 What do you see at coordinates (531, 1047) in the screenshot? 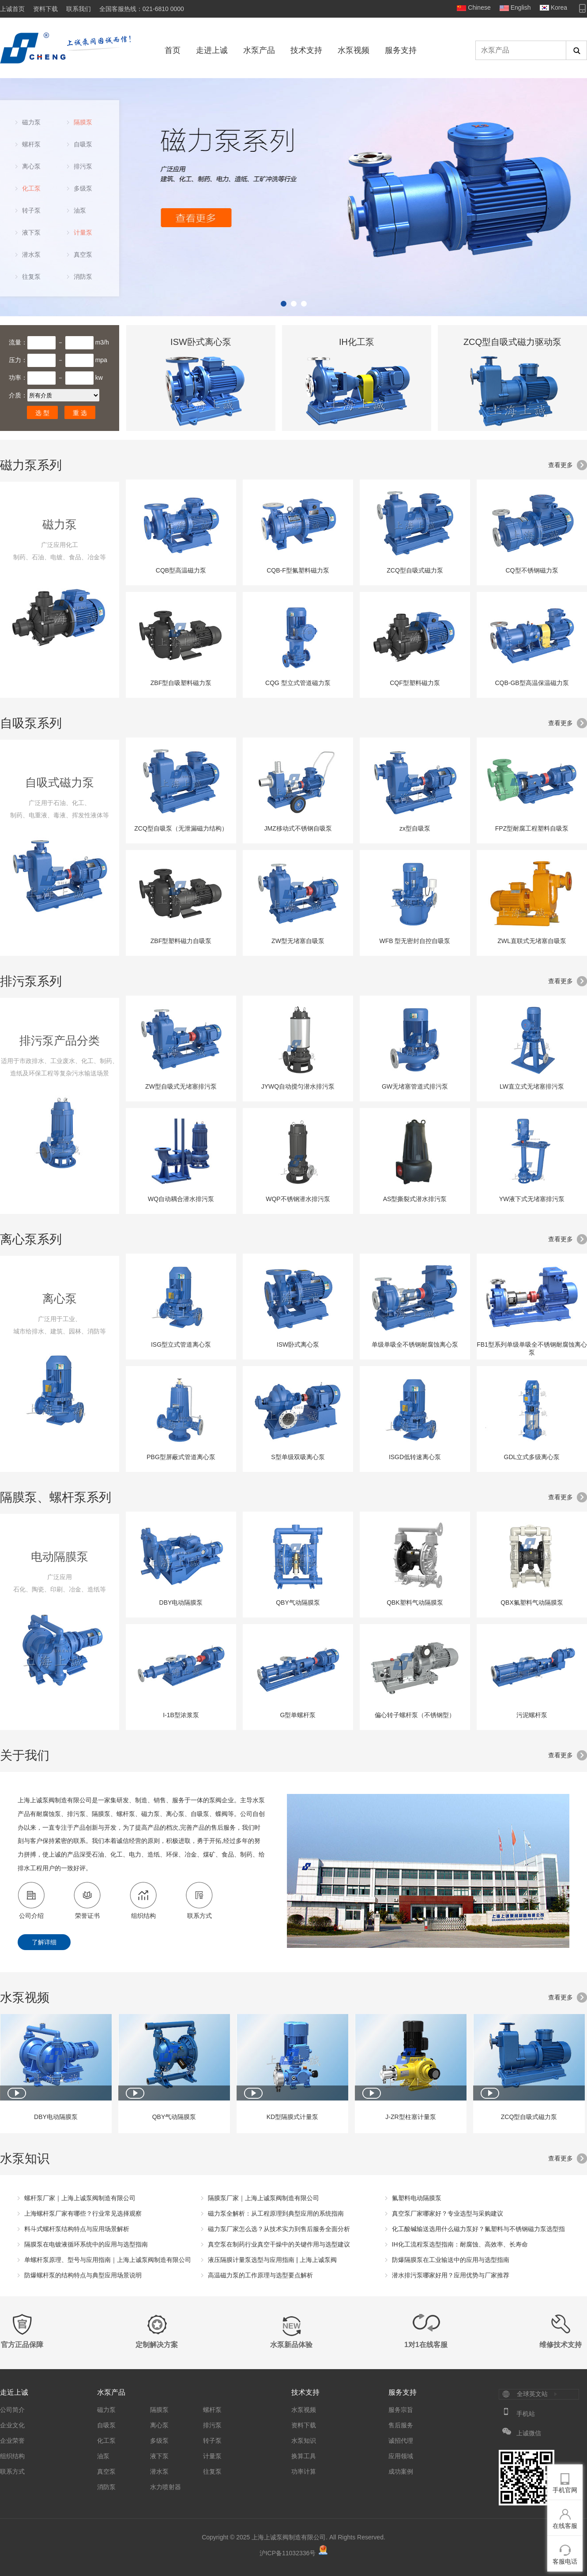
I see `LW直立式无堵塞排污泵` at bounding box center [531, 1047].